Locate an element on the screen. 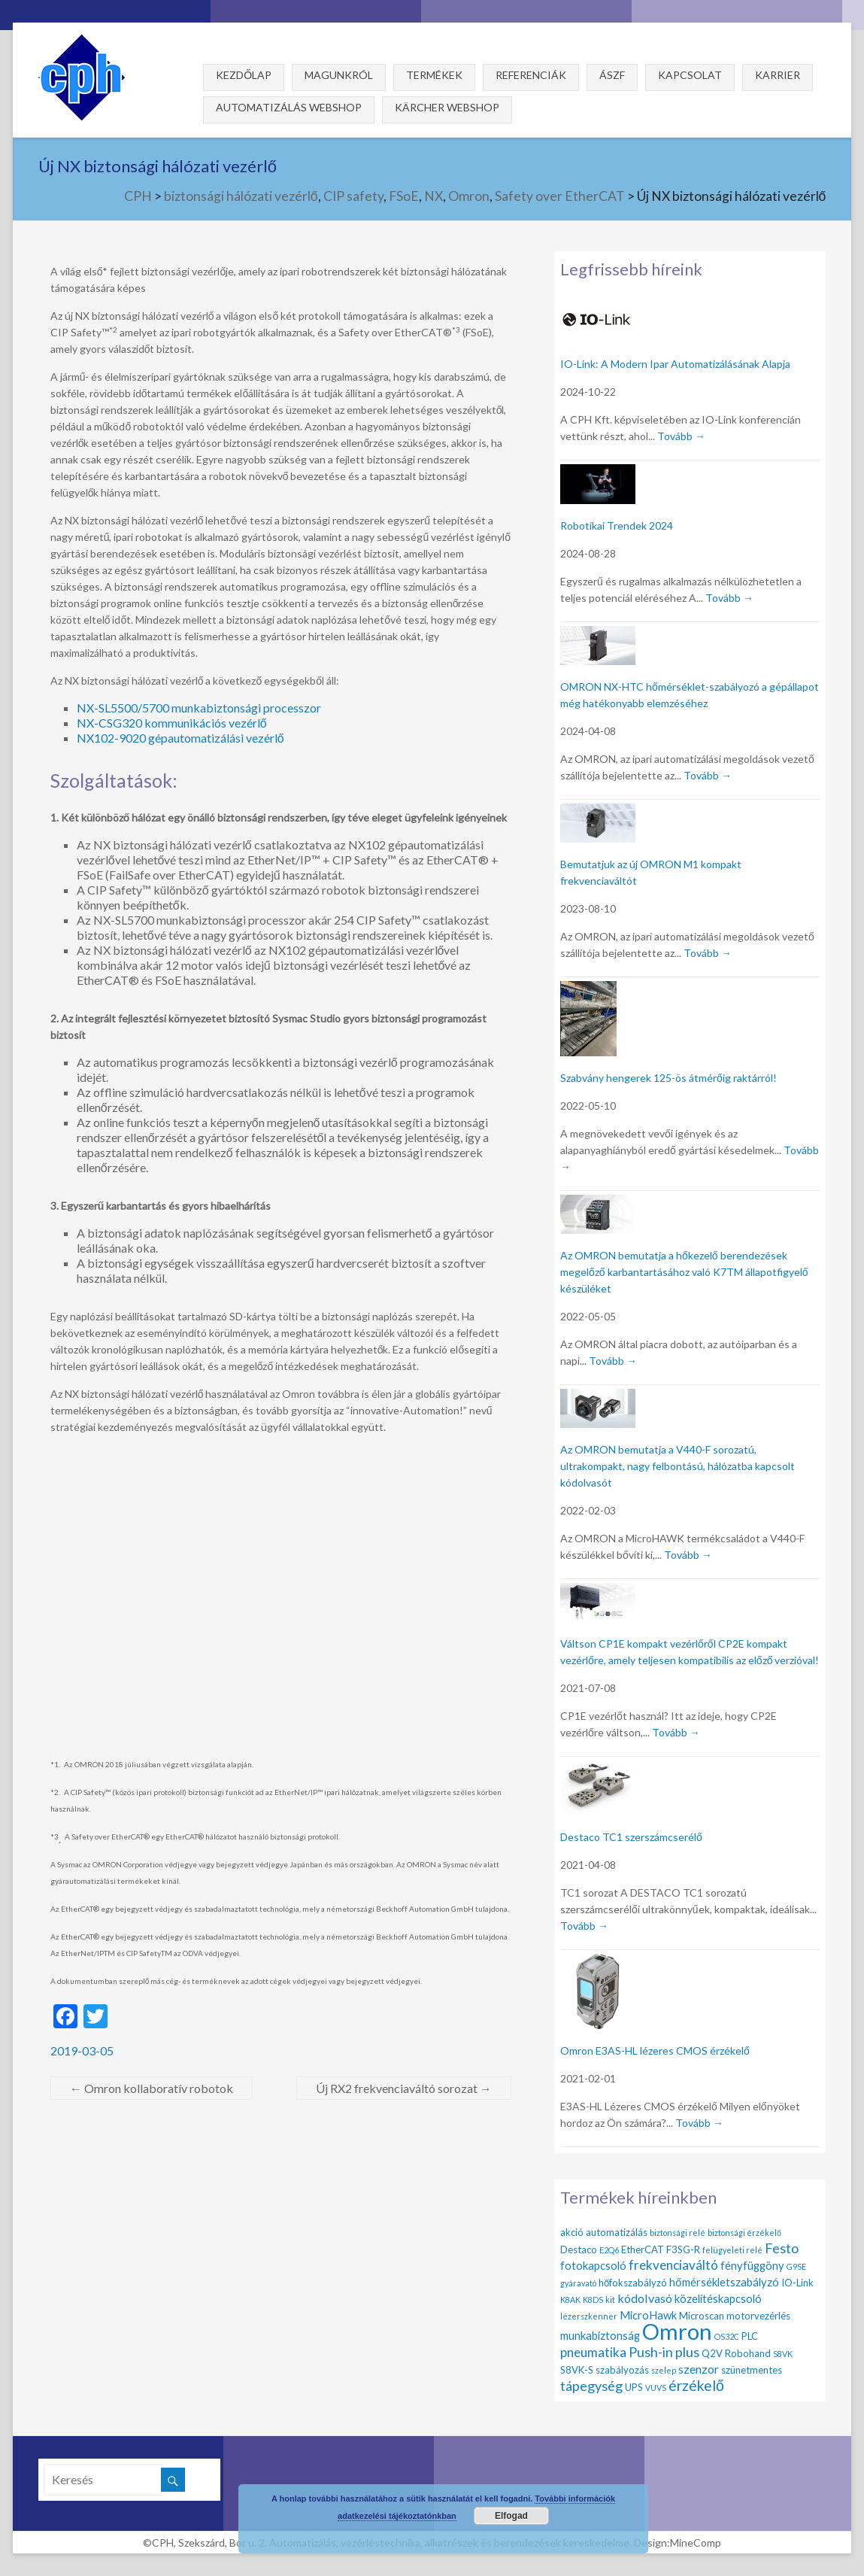 Image resolution: width=864 pixels, height=2576 pixels. lézerszkenner [lézerszkenner (1 elem)] is located at coordinates (588, 2316).